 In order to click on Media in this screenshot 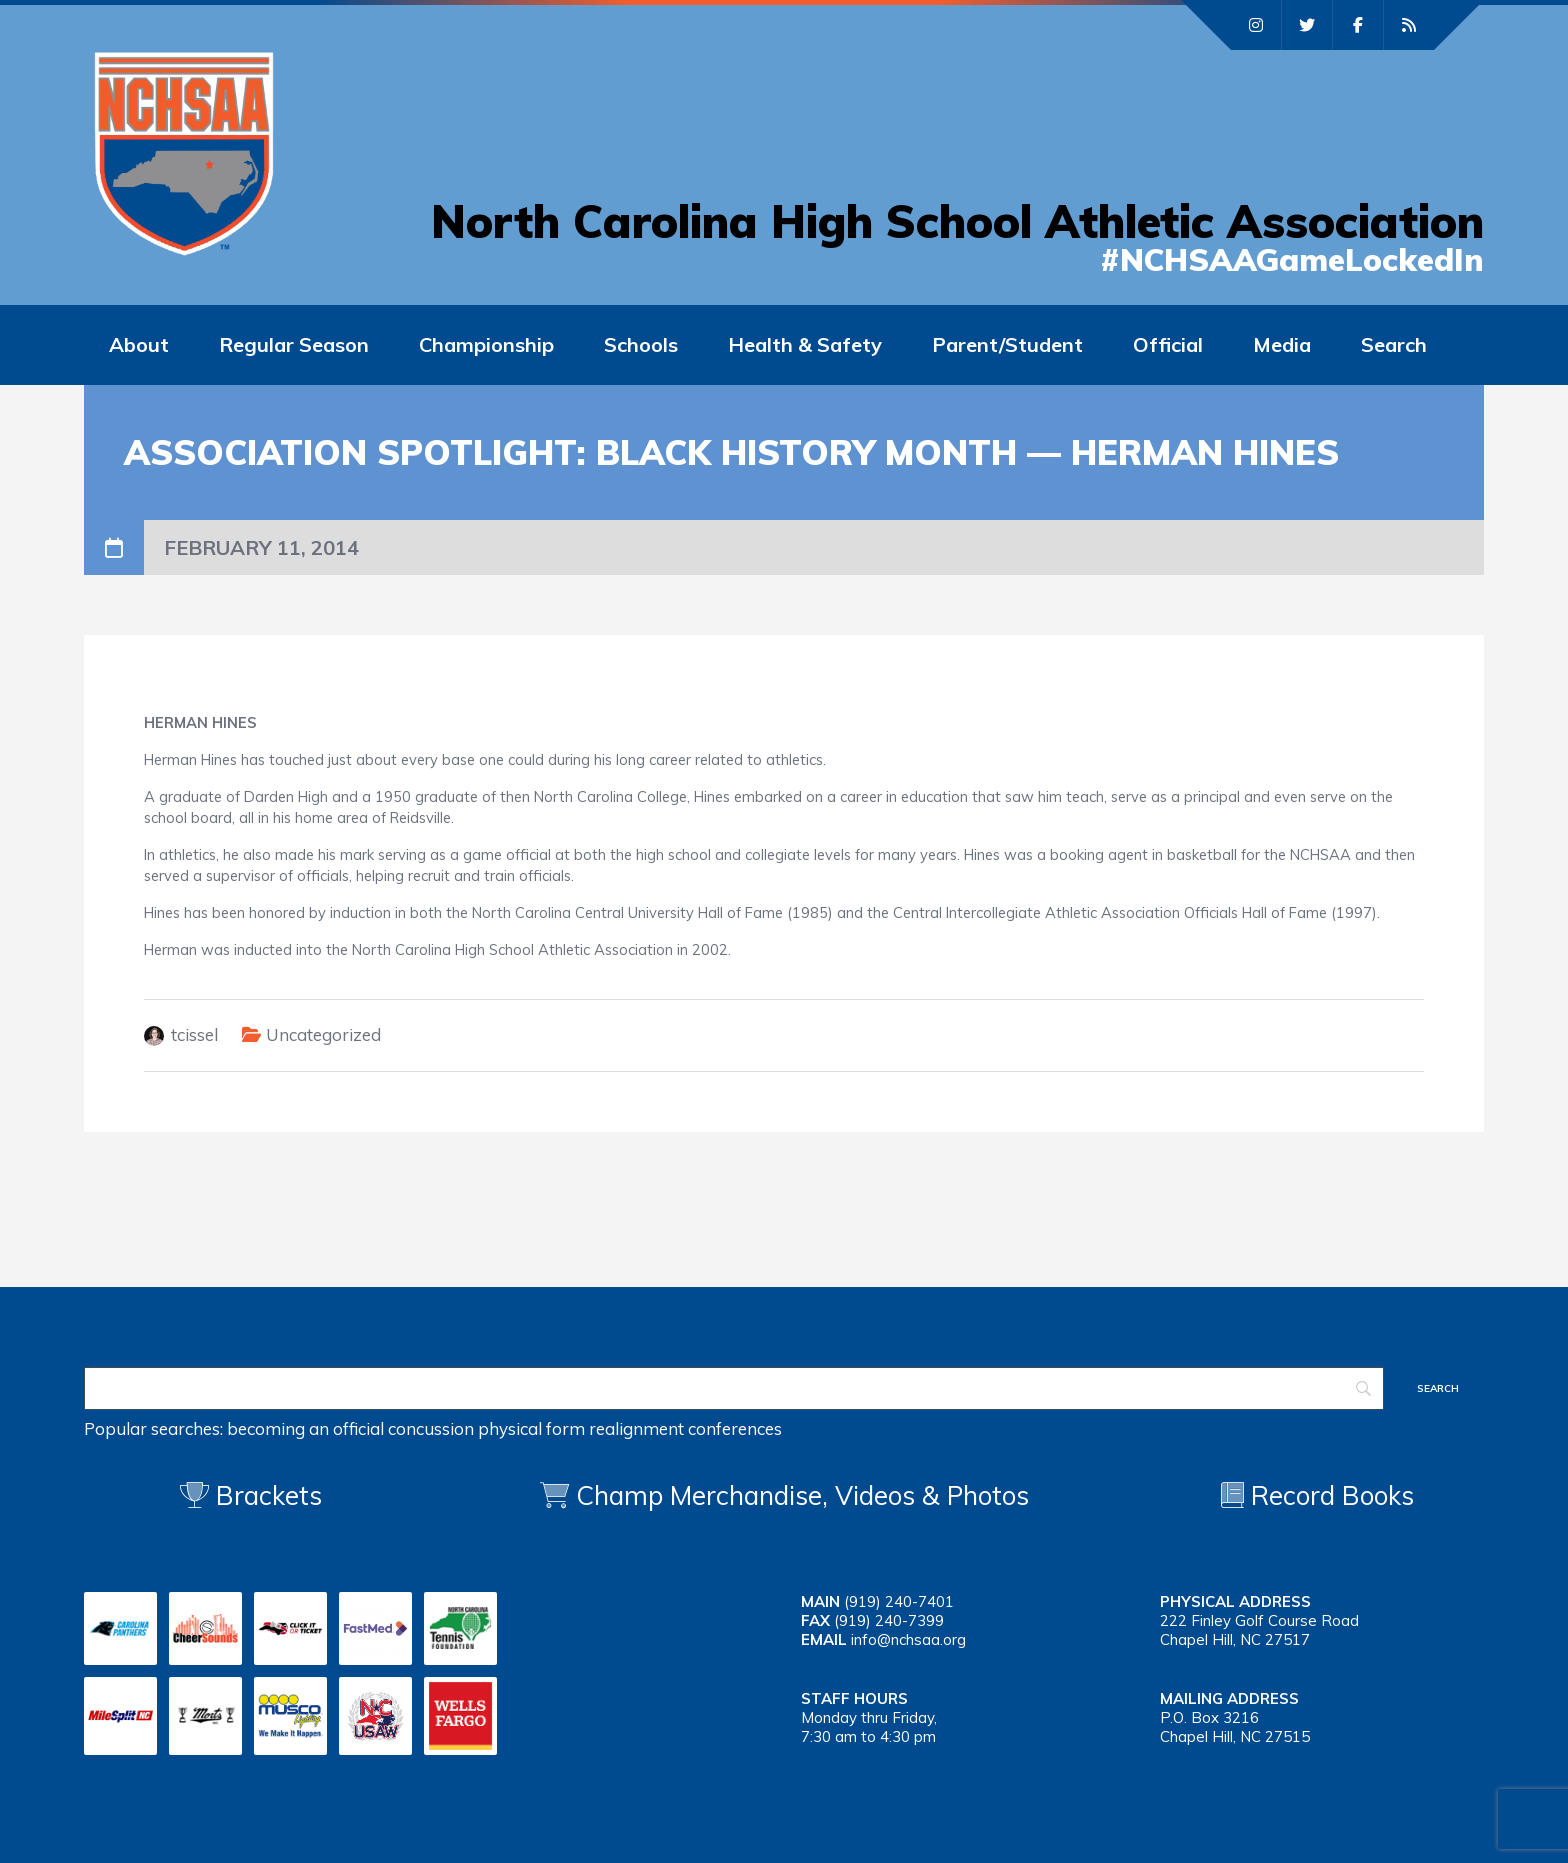, I will do `click(1282, 344)`.